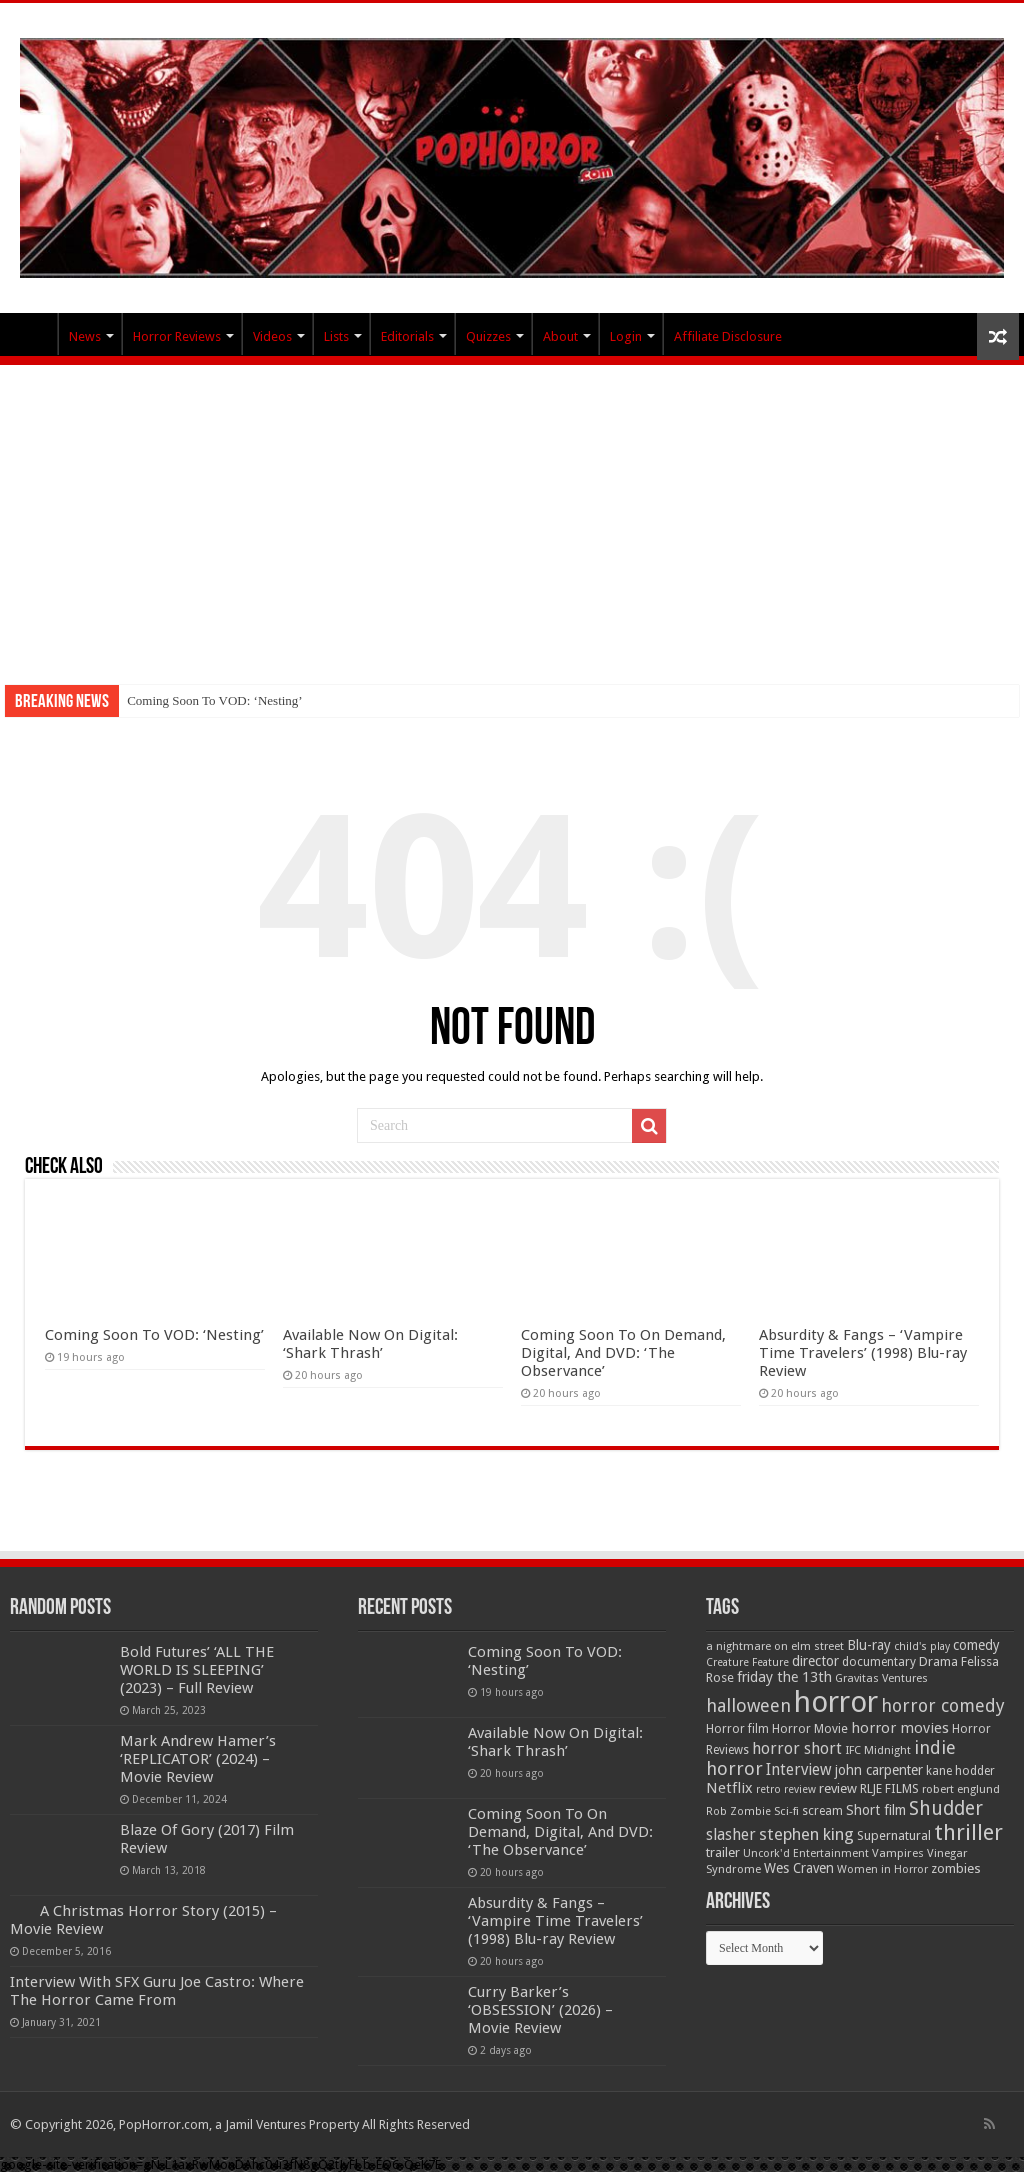  Describe the element at coordinates (731, 1834) in the screenshot. I see `slasher [slasher (105 items)]` at that location.